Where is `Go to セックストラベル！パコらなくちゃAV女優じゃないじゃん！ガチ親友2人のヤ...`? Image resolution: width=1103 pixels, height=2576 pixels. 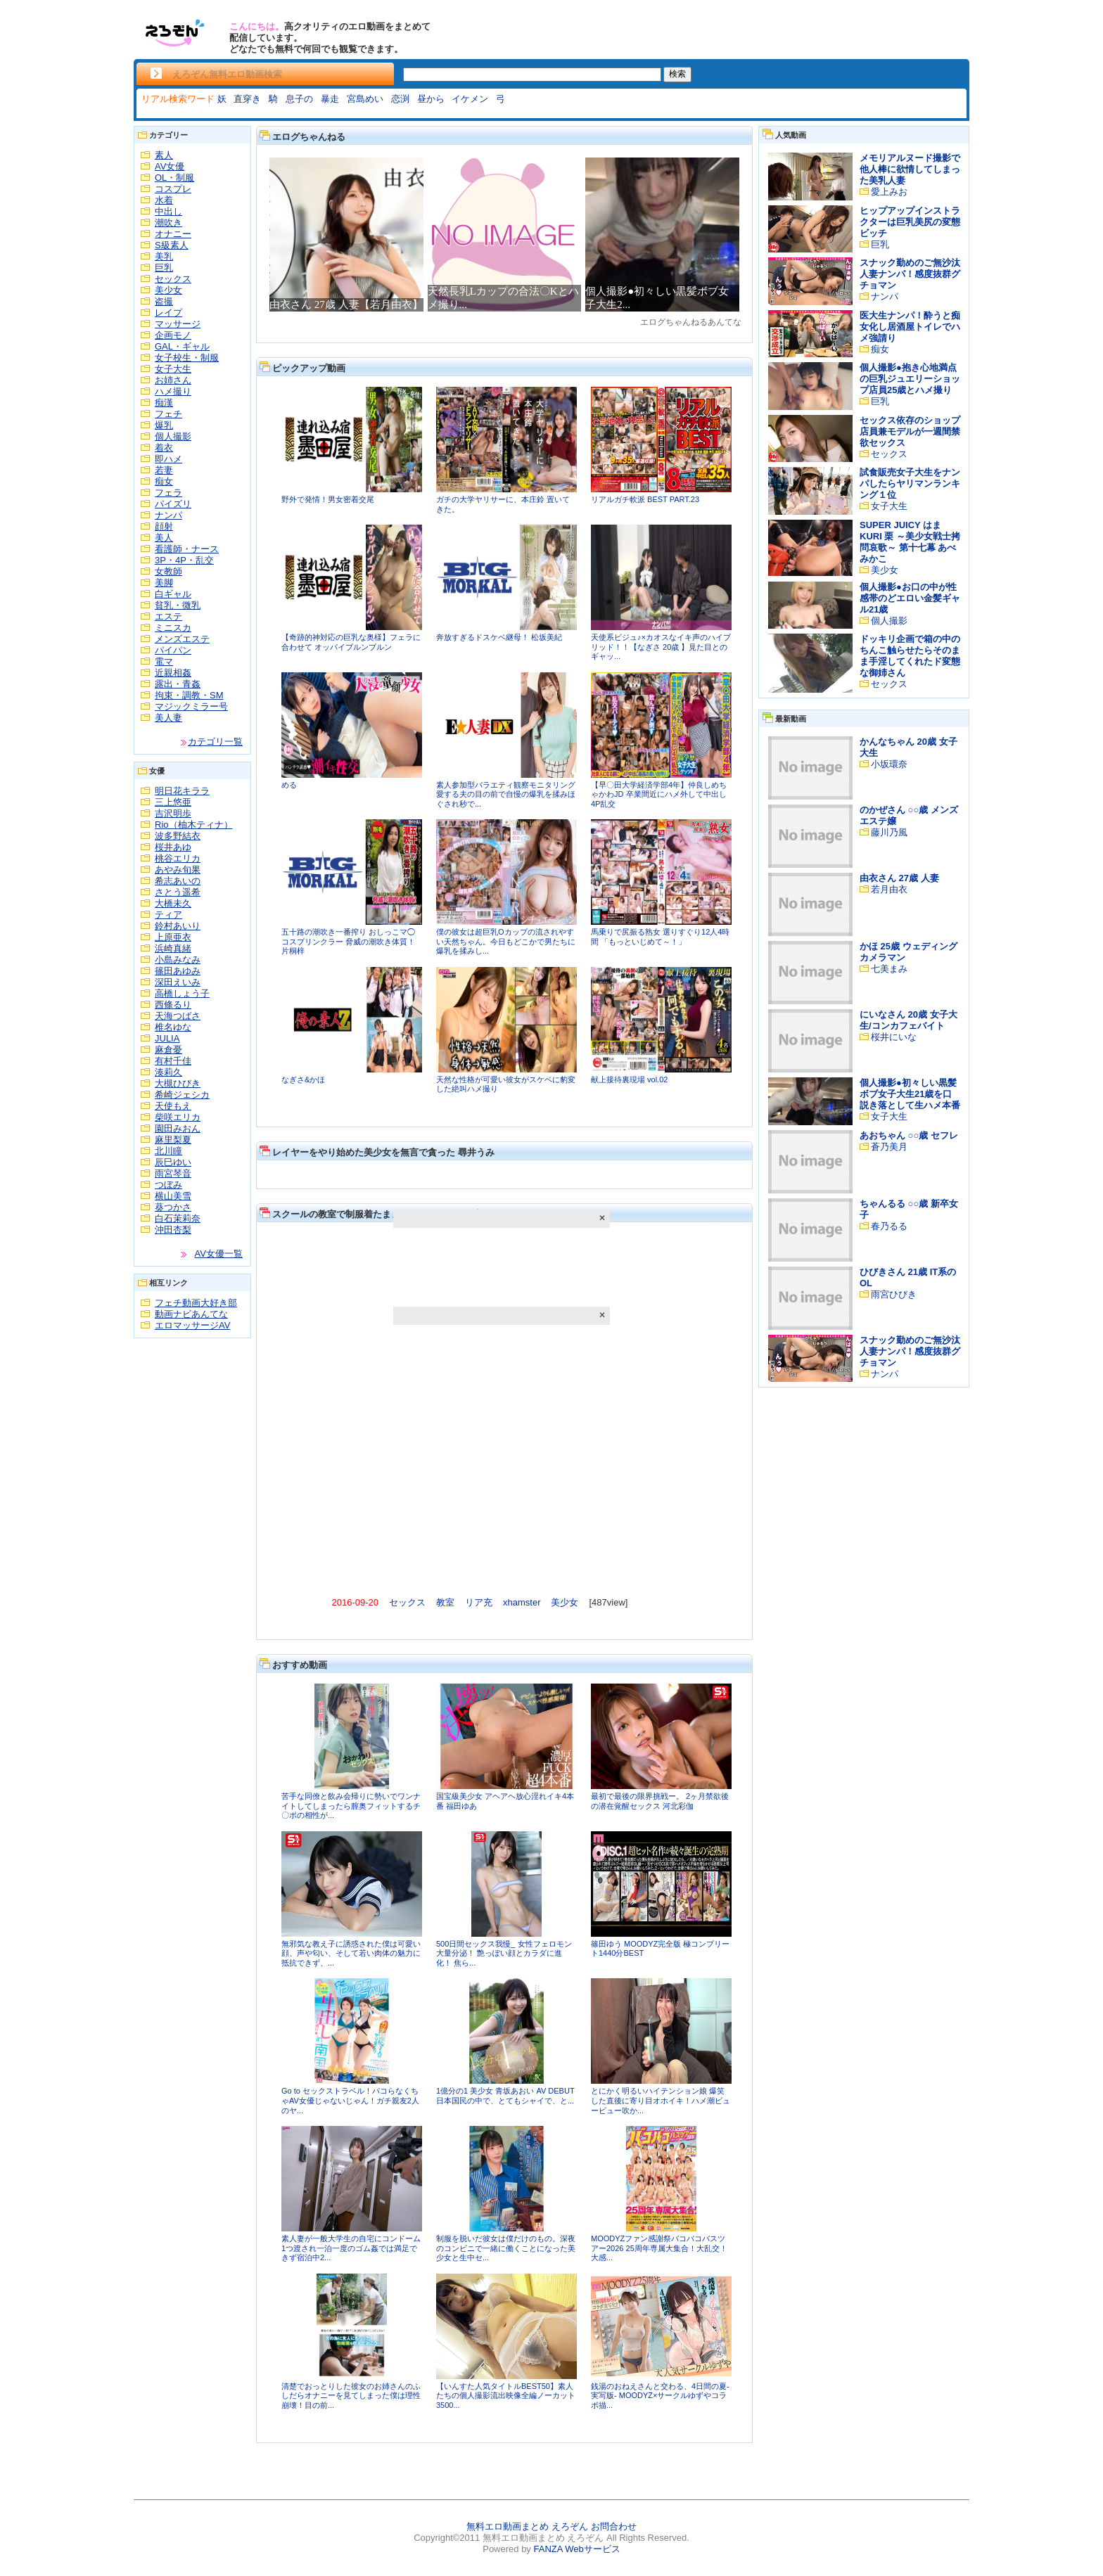
Go to セックストラベル！パコらなくちゃAV女優じゃないじゃん！ガチ親友2人のヤ... is located at coordinates (350, 2100).